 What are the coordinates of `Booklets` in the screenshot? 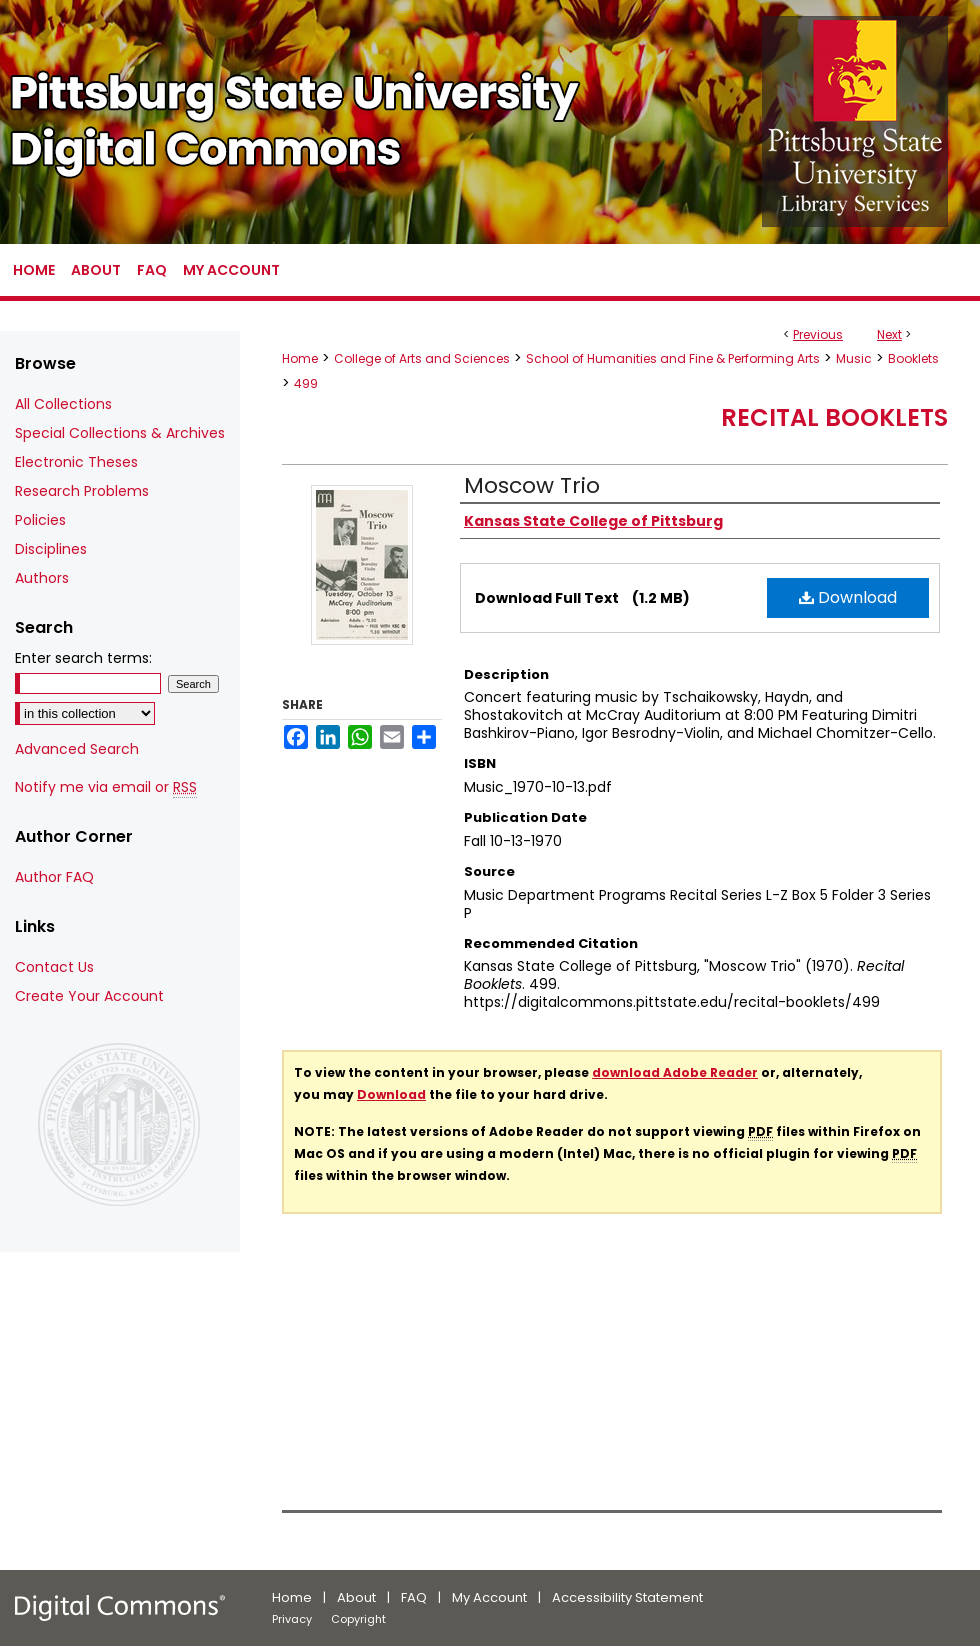 It's located at (913, 358).